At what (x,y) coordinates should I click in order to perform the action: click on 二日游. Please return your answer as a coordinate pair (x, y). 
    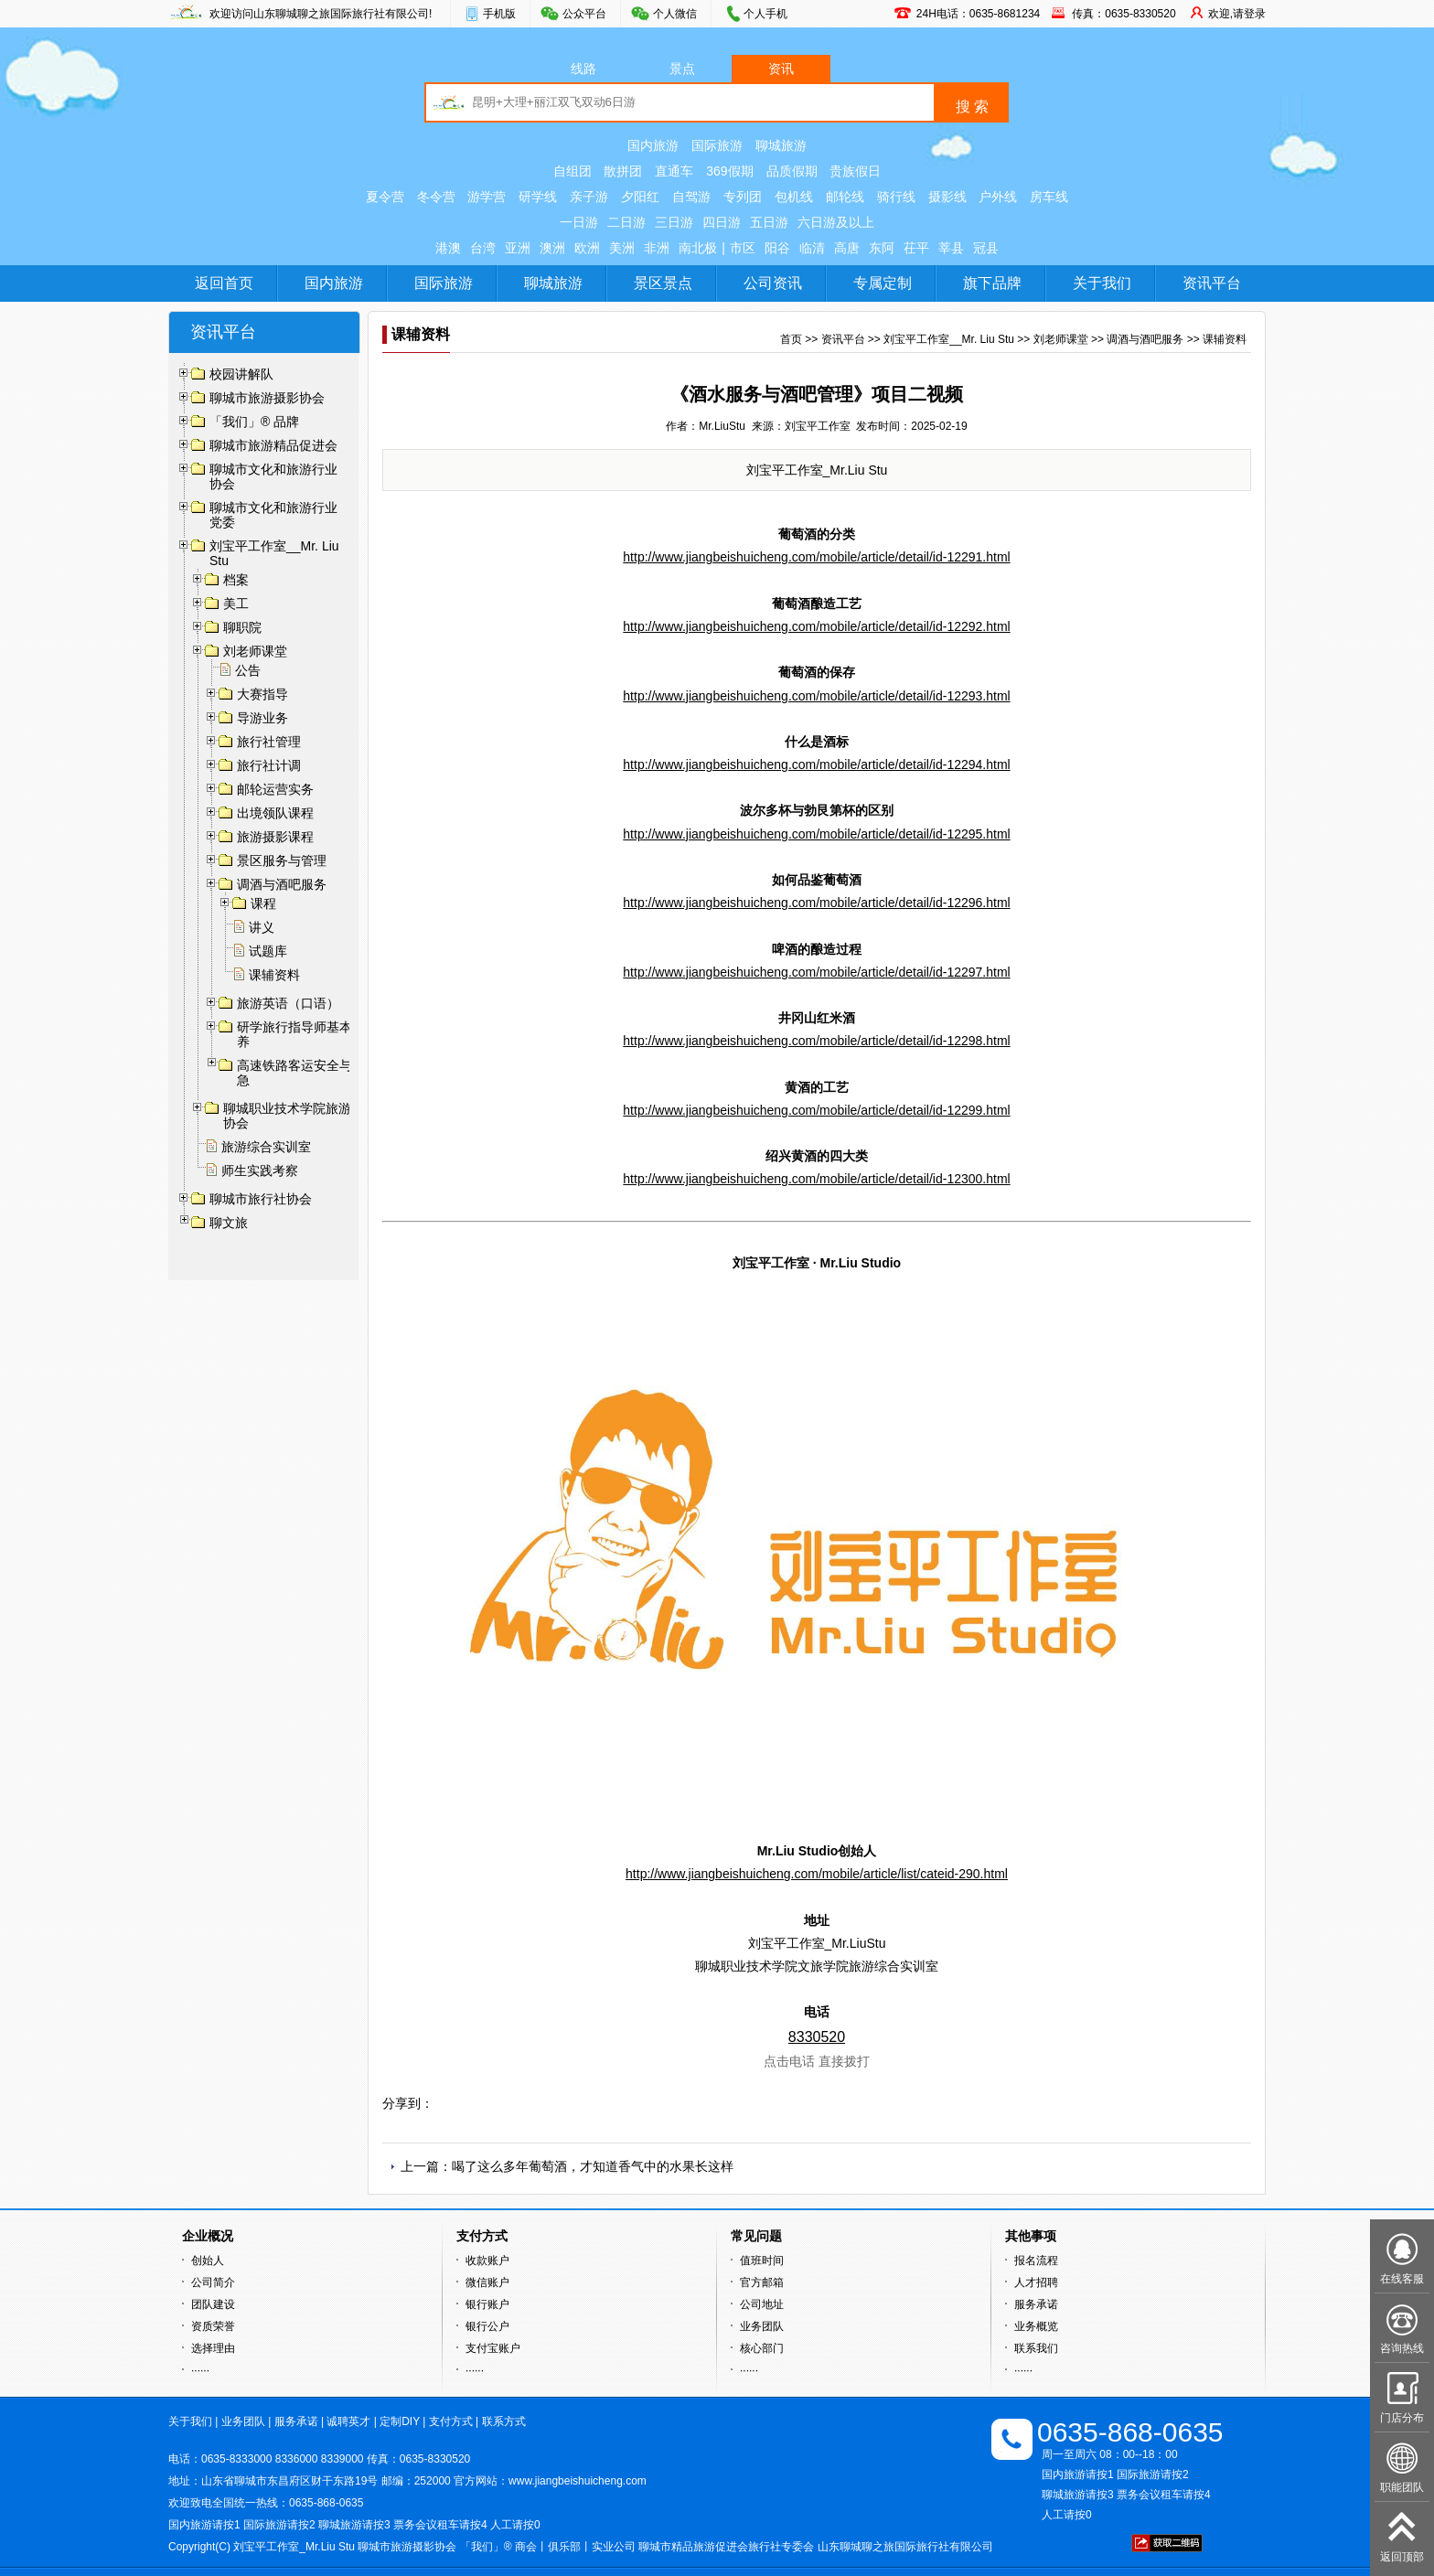
    Looking at the image, I should click on (626, 222).